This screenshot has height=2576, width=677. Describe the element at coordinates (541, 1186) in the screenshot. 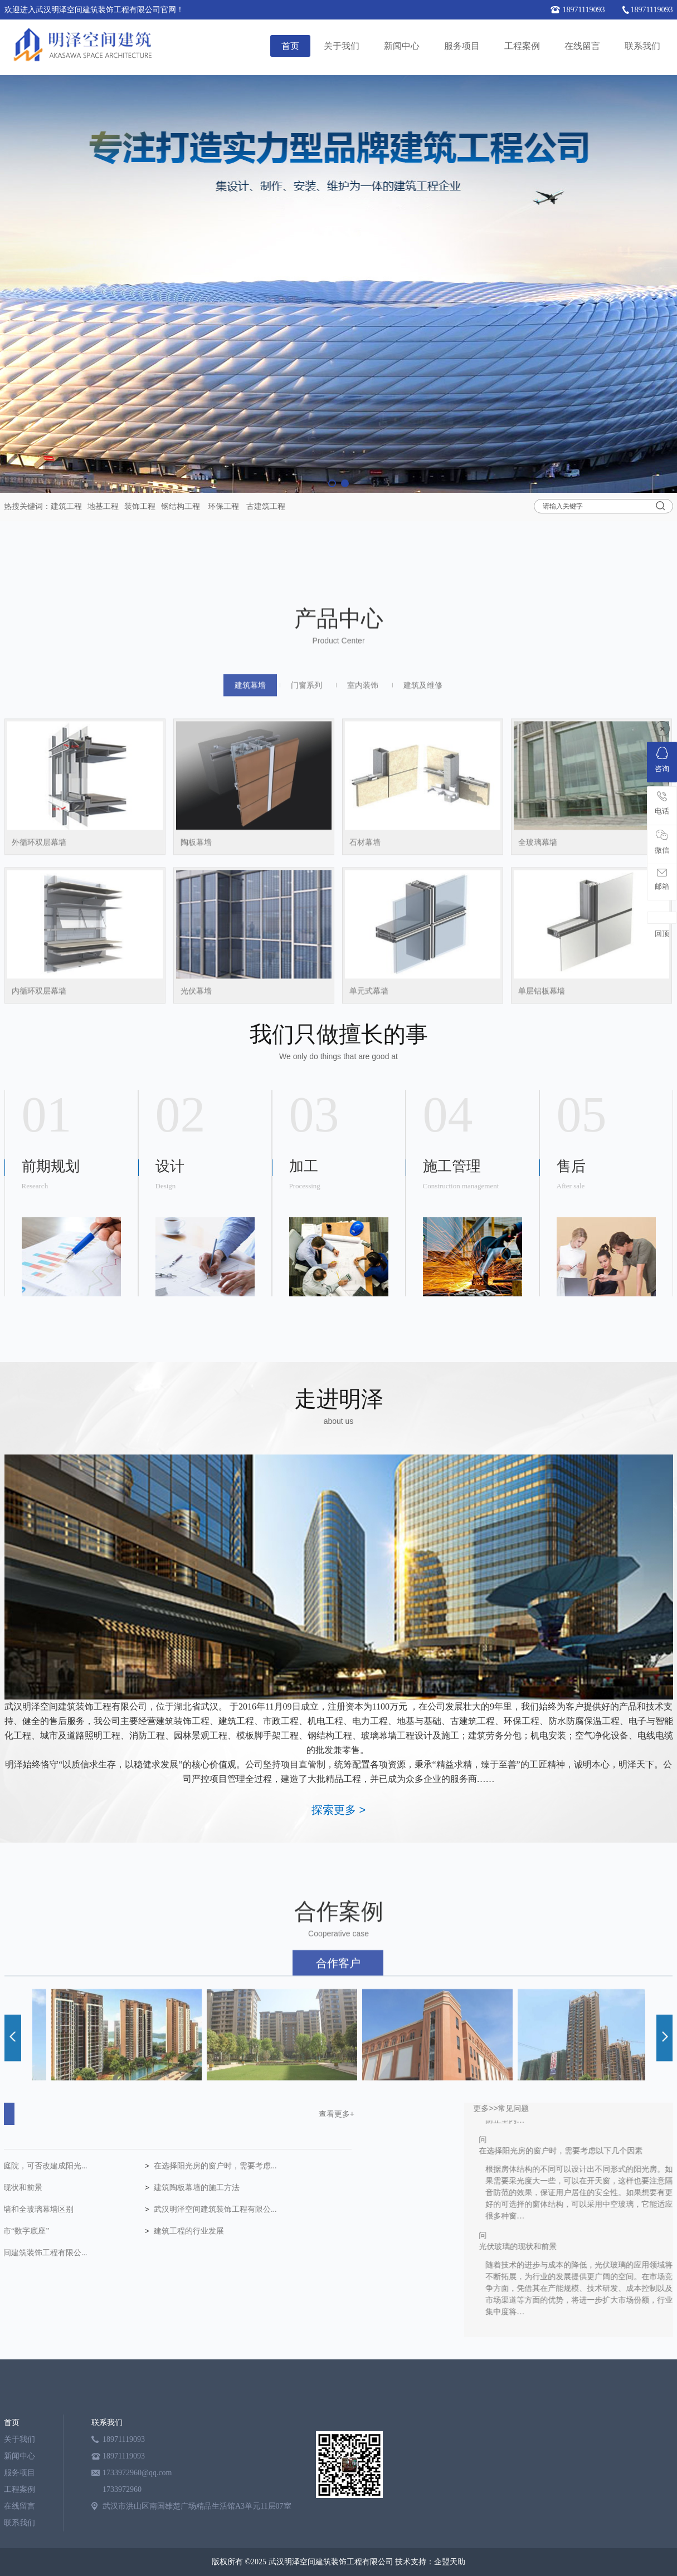

I see `单层铝板幕墙` at that location.